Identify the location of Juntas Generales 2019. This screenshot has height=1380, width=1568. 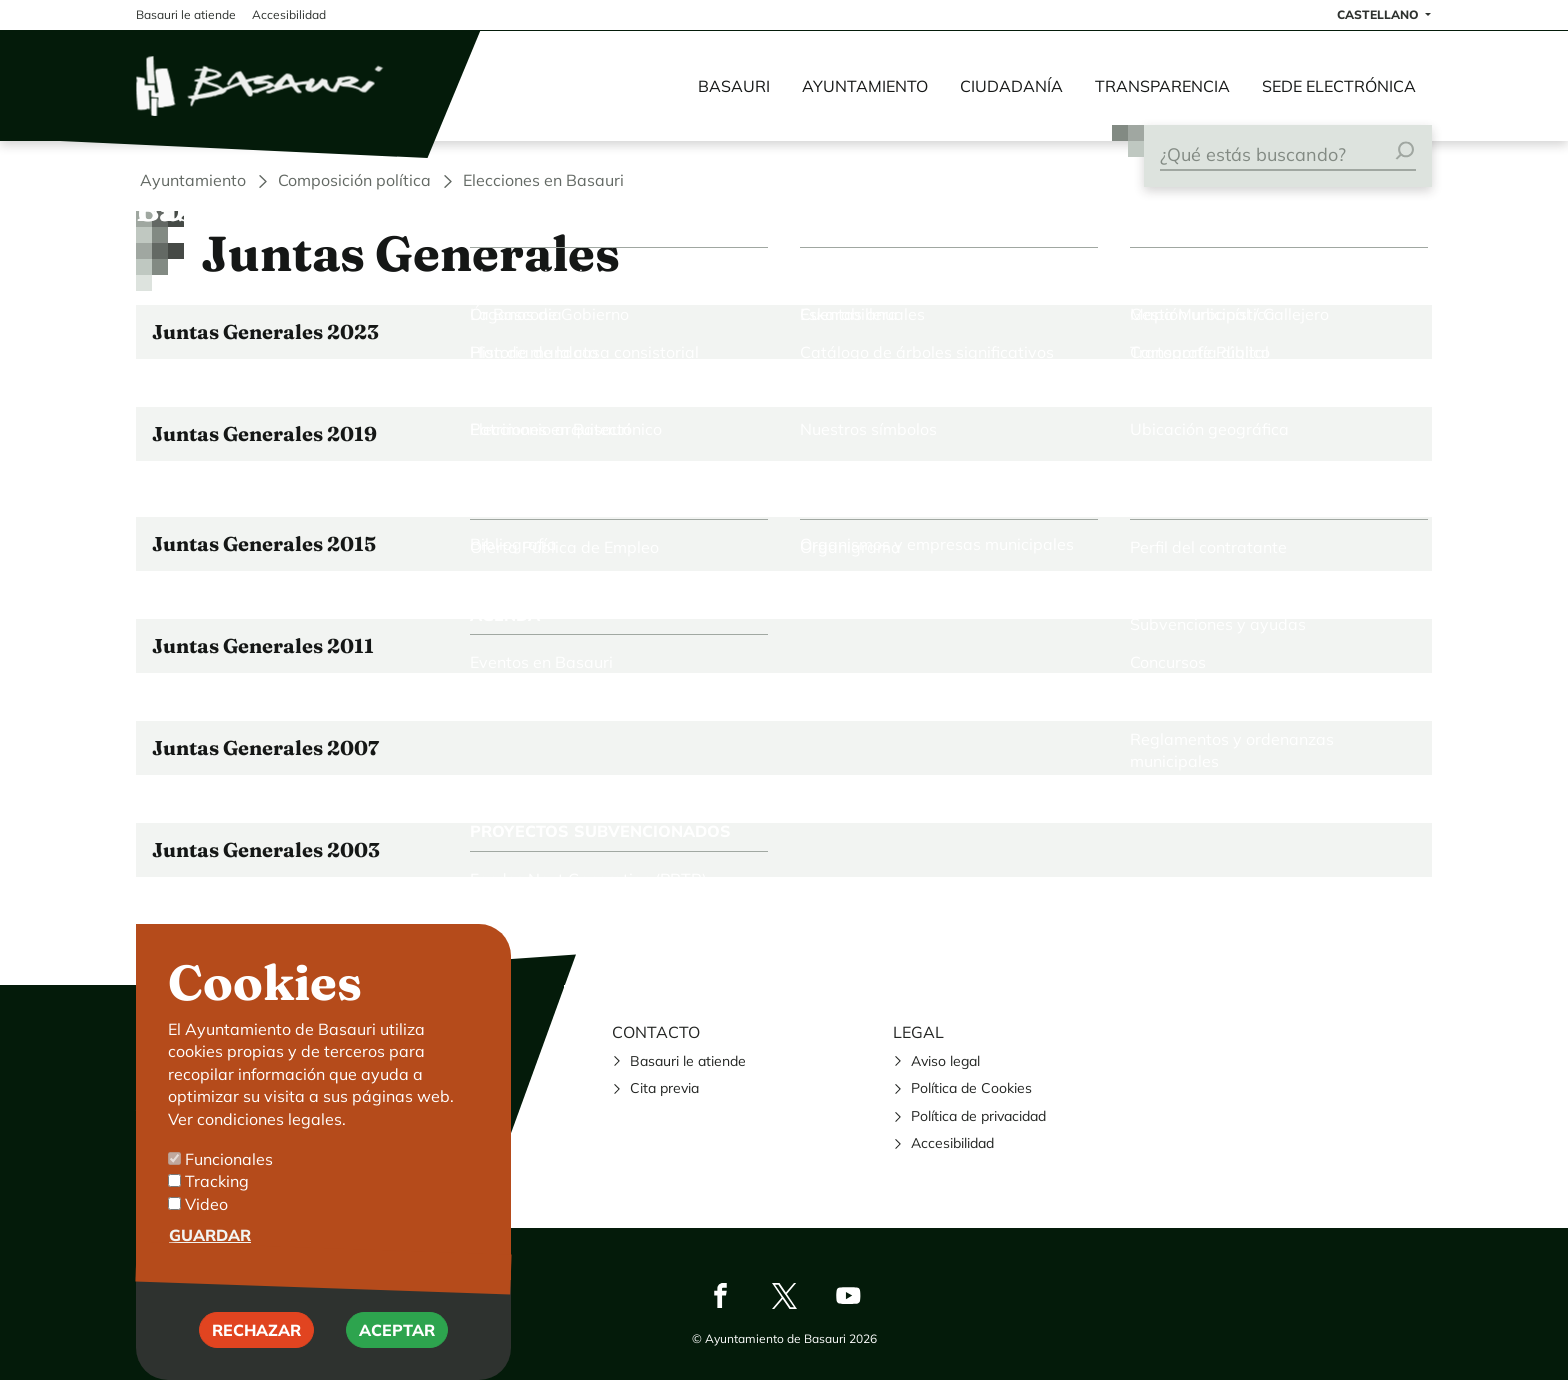
(264, 434).